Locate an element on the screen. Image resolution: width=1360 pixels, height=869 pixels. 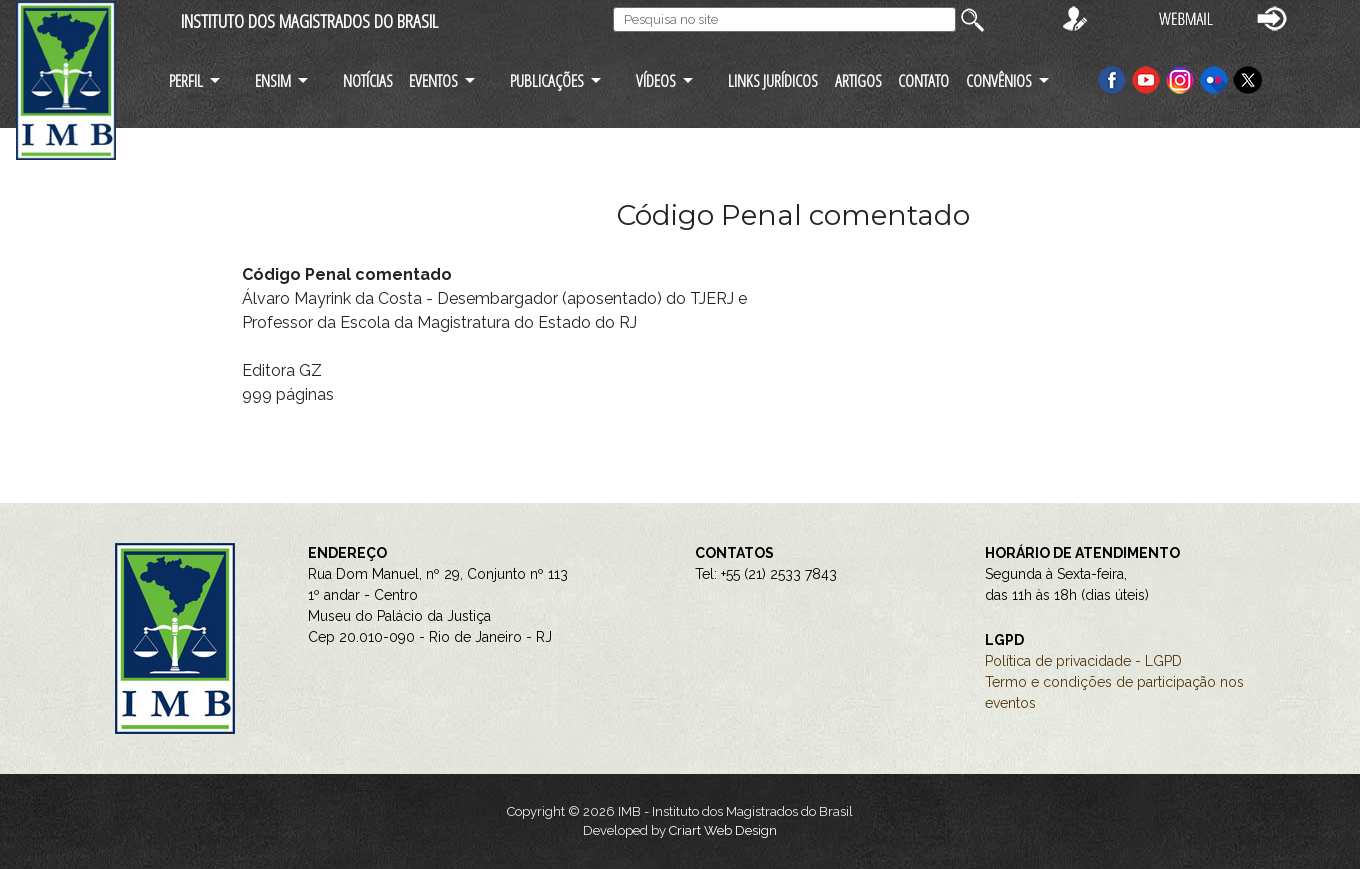
LINKS JURÍDICOS is located at coordinates (773, 80).